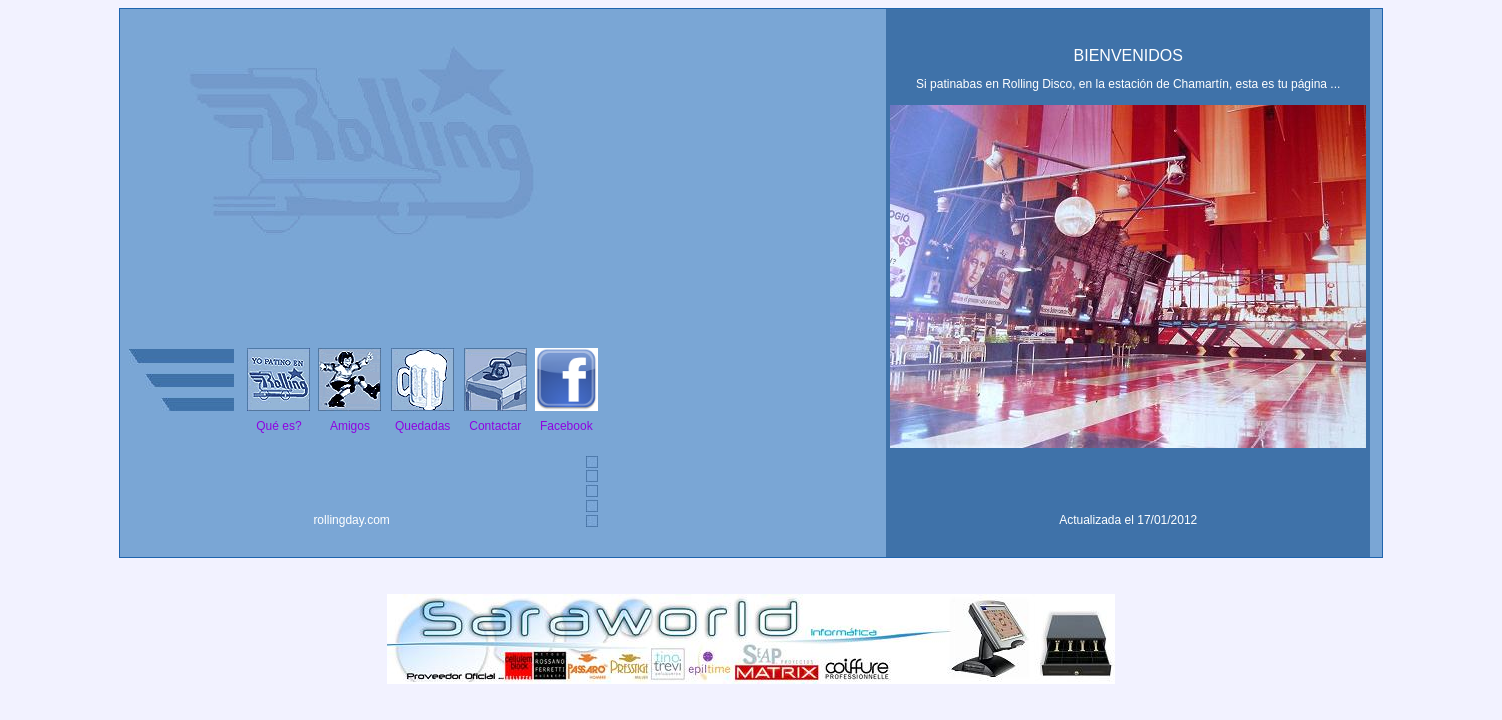 The image size is (1502, 720). Describe the element at coordinates (422, 426) in the screenshot. I see `Quedadas` at that location.